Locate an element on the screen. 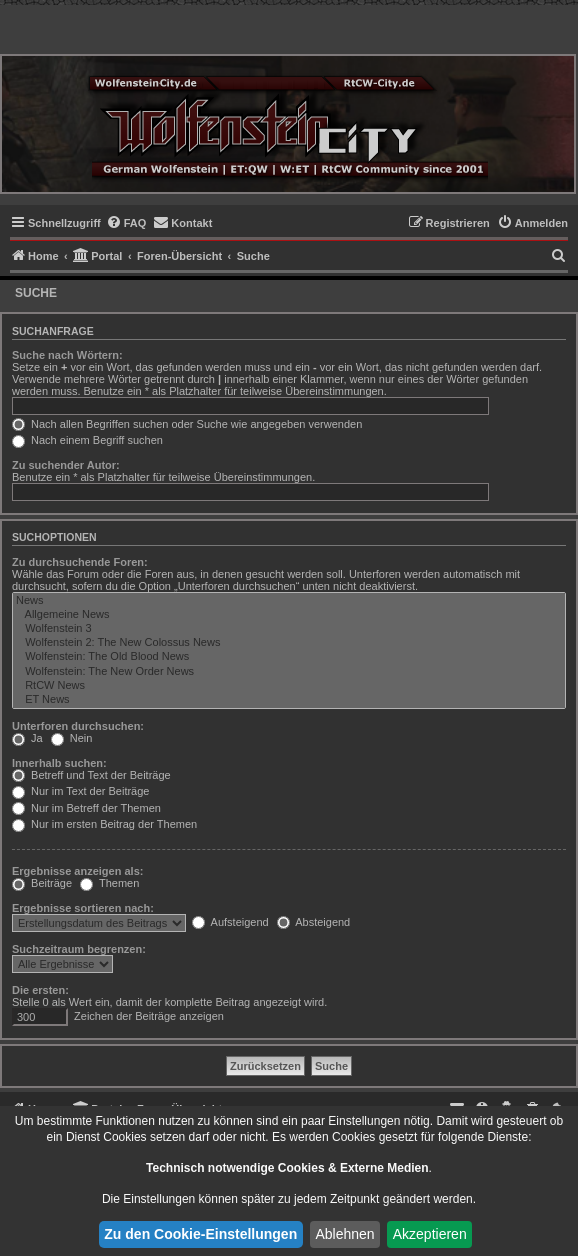  RtCW News is located at coordinates (289, 686).